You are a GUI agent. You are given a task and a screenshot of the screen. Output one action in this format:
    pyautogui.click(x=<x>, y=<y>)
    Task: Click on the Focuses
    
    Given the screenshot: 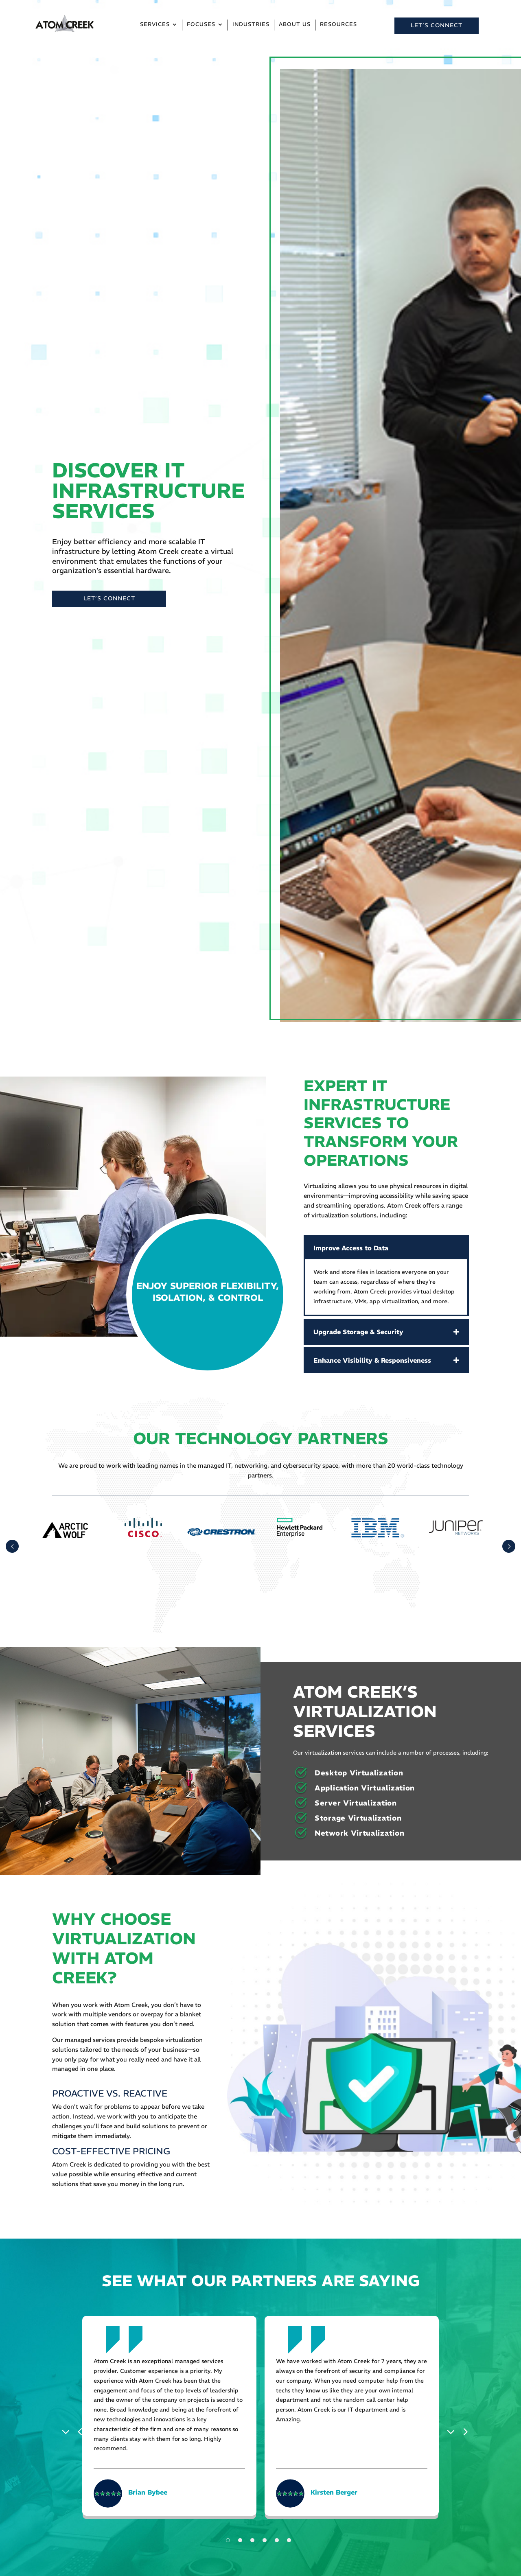 What is the action you would take?
    pyautogui.click(x=201, y=25)
    